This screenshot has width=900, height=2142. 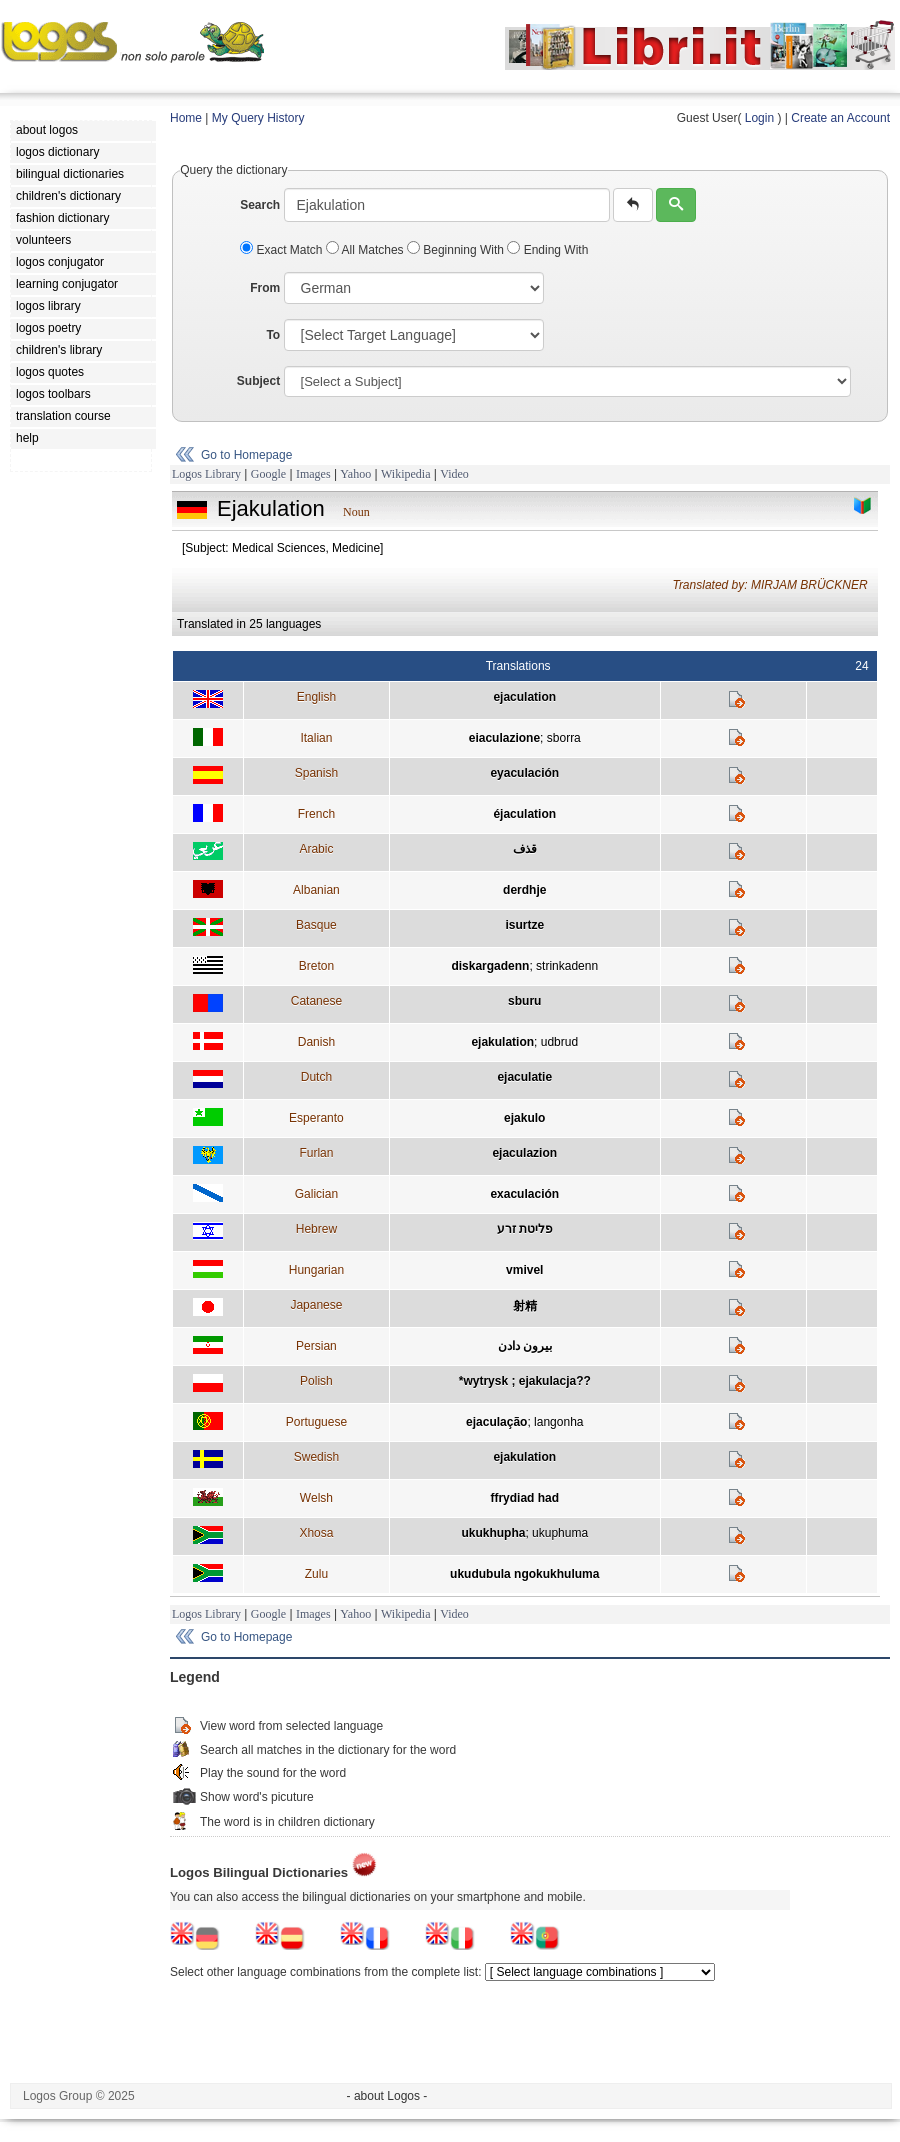 I want to click on Wikipedia, so click(x=406, y=474).